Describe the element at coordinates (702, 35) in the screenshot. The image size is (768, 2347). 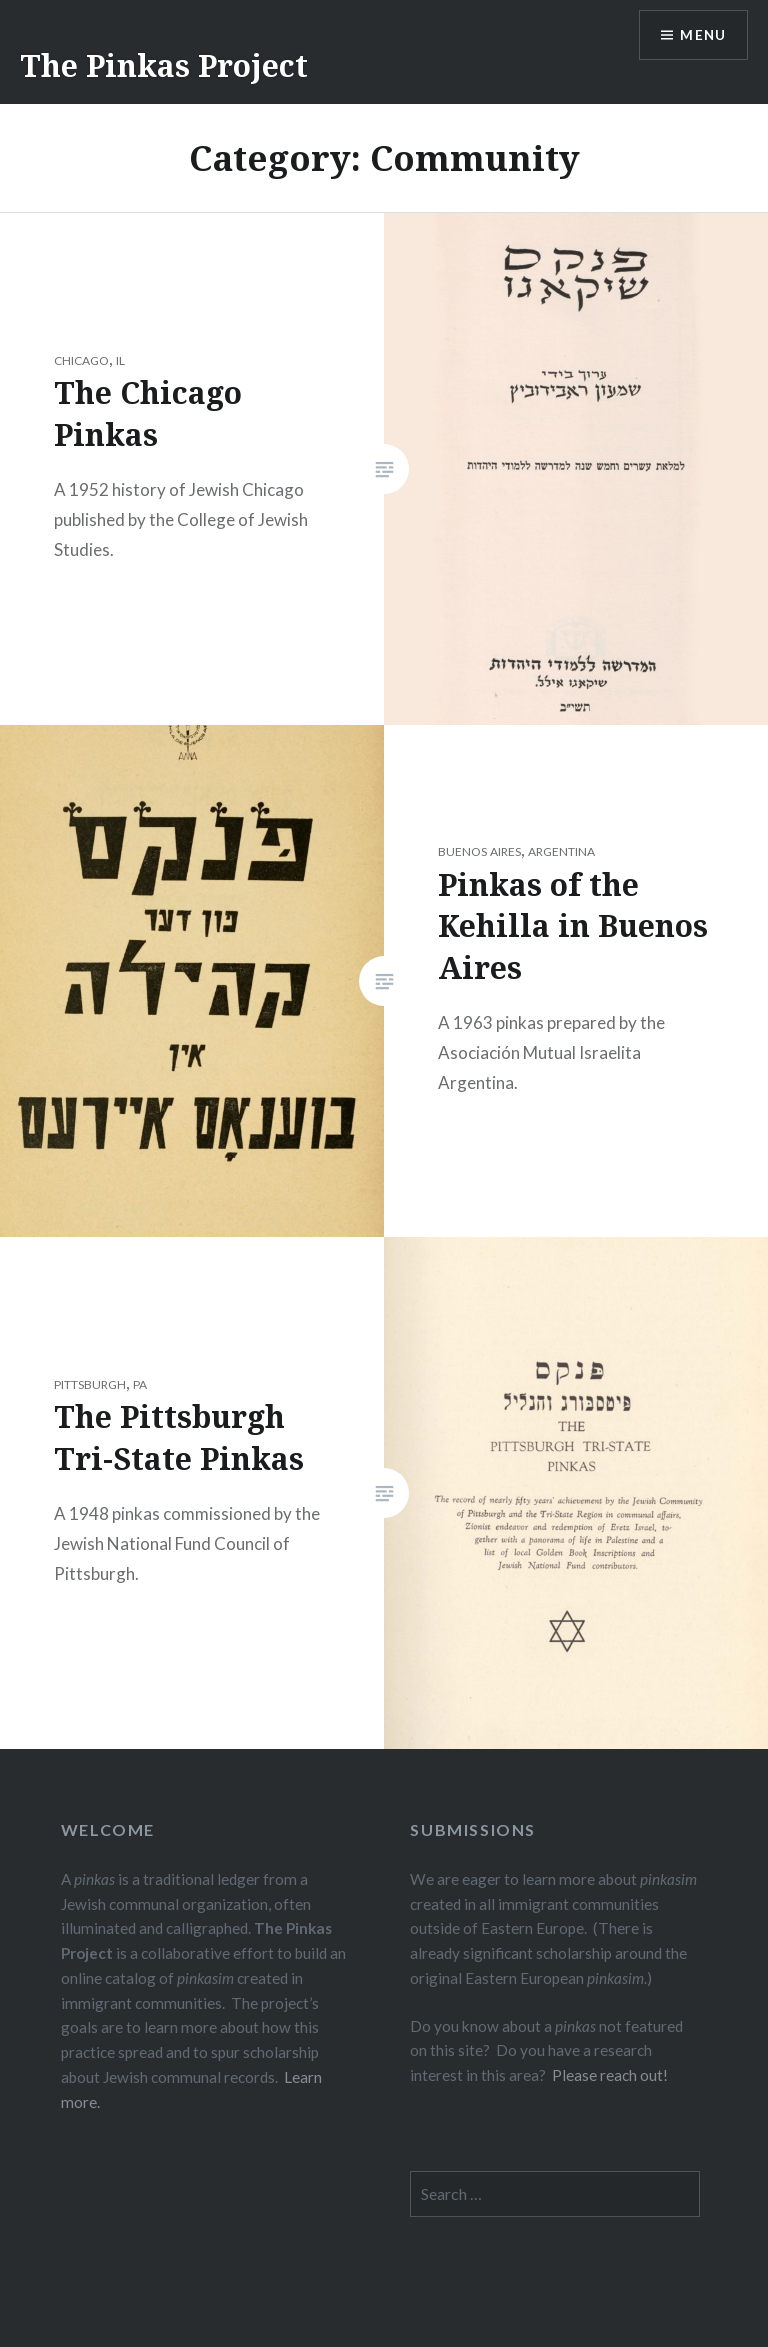
I see `Menu` at that location.